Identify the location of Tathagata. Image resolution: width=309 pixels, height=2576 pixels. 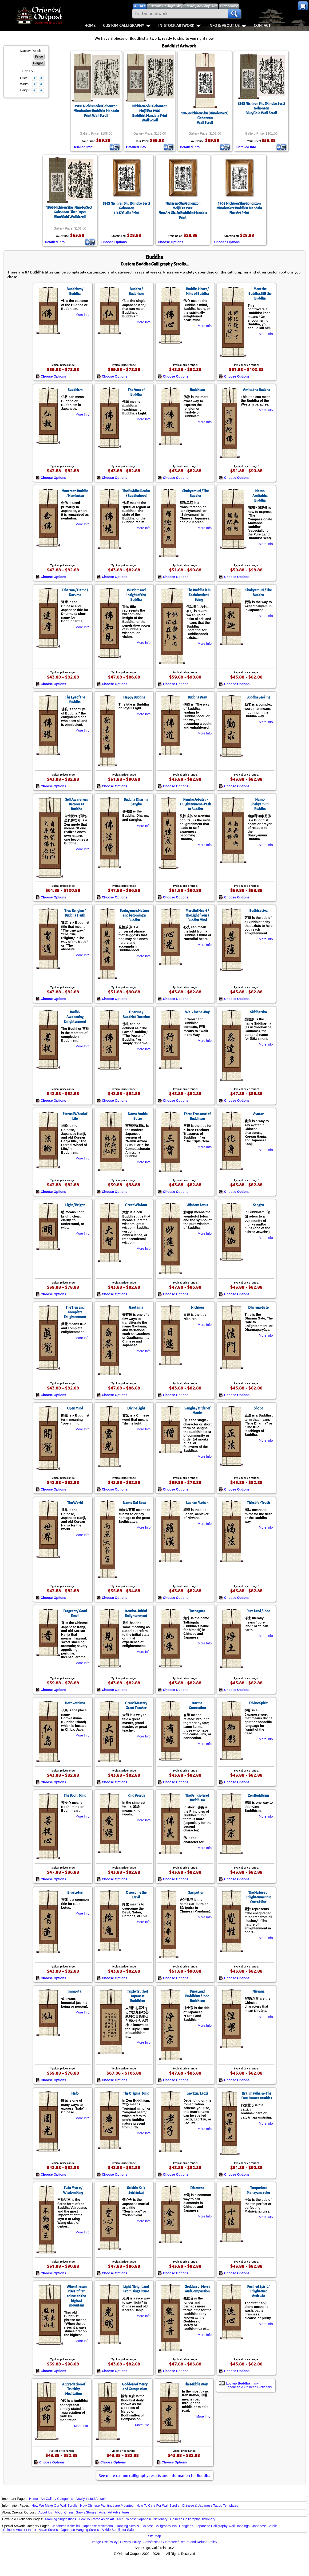
(197, 1611).